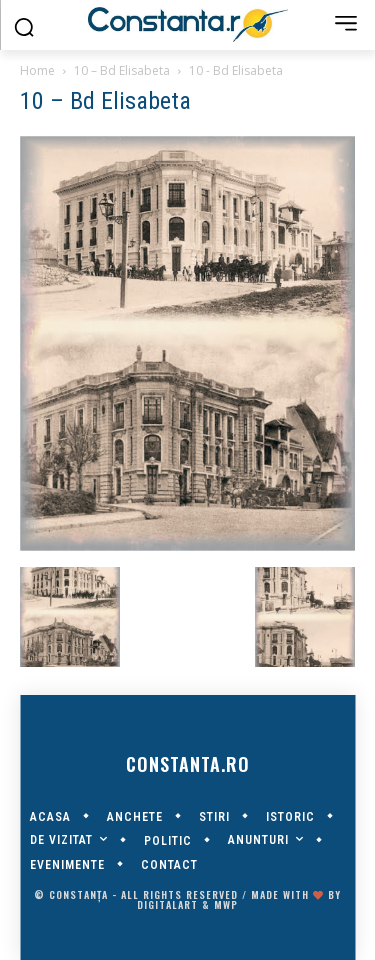 This screenshot has width=375, height=960. I want to click on 10 – Bd Elisabeta, so click(122, 70).